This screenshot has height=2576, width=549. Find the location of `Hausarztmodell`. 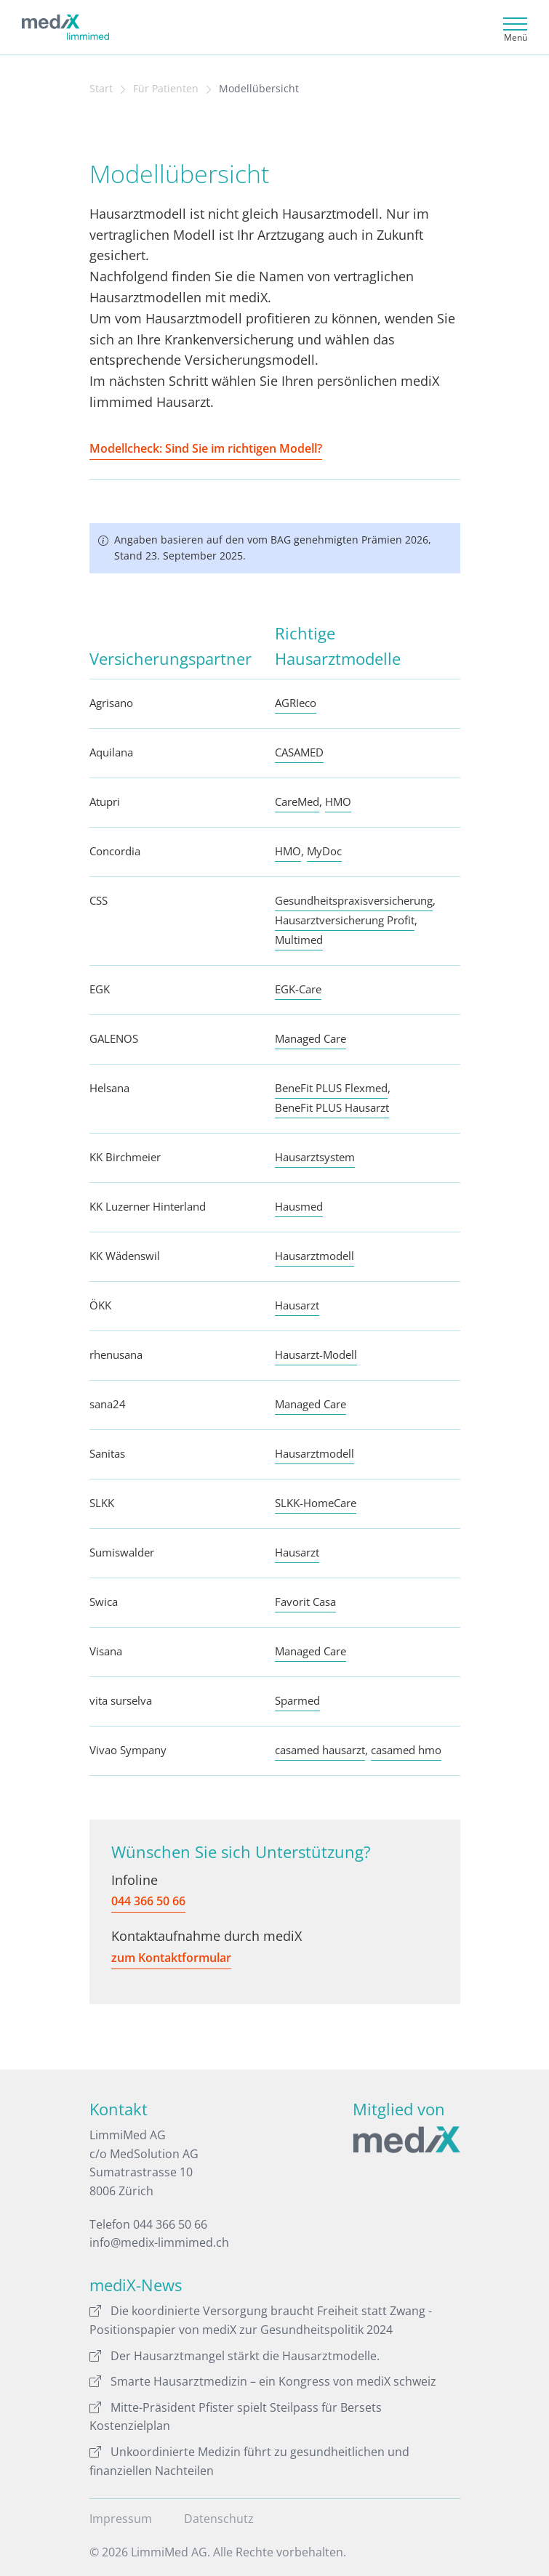

Hausarztmodell is located at coordinates (314, 1255).